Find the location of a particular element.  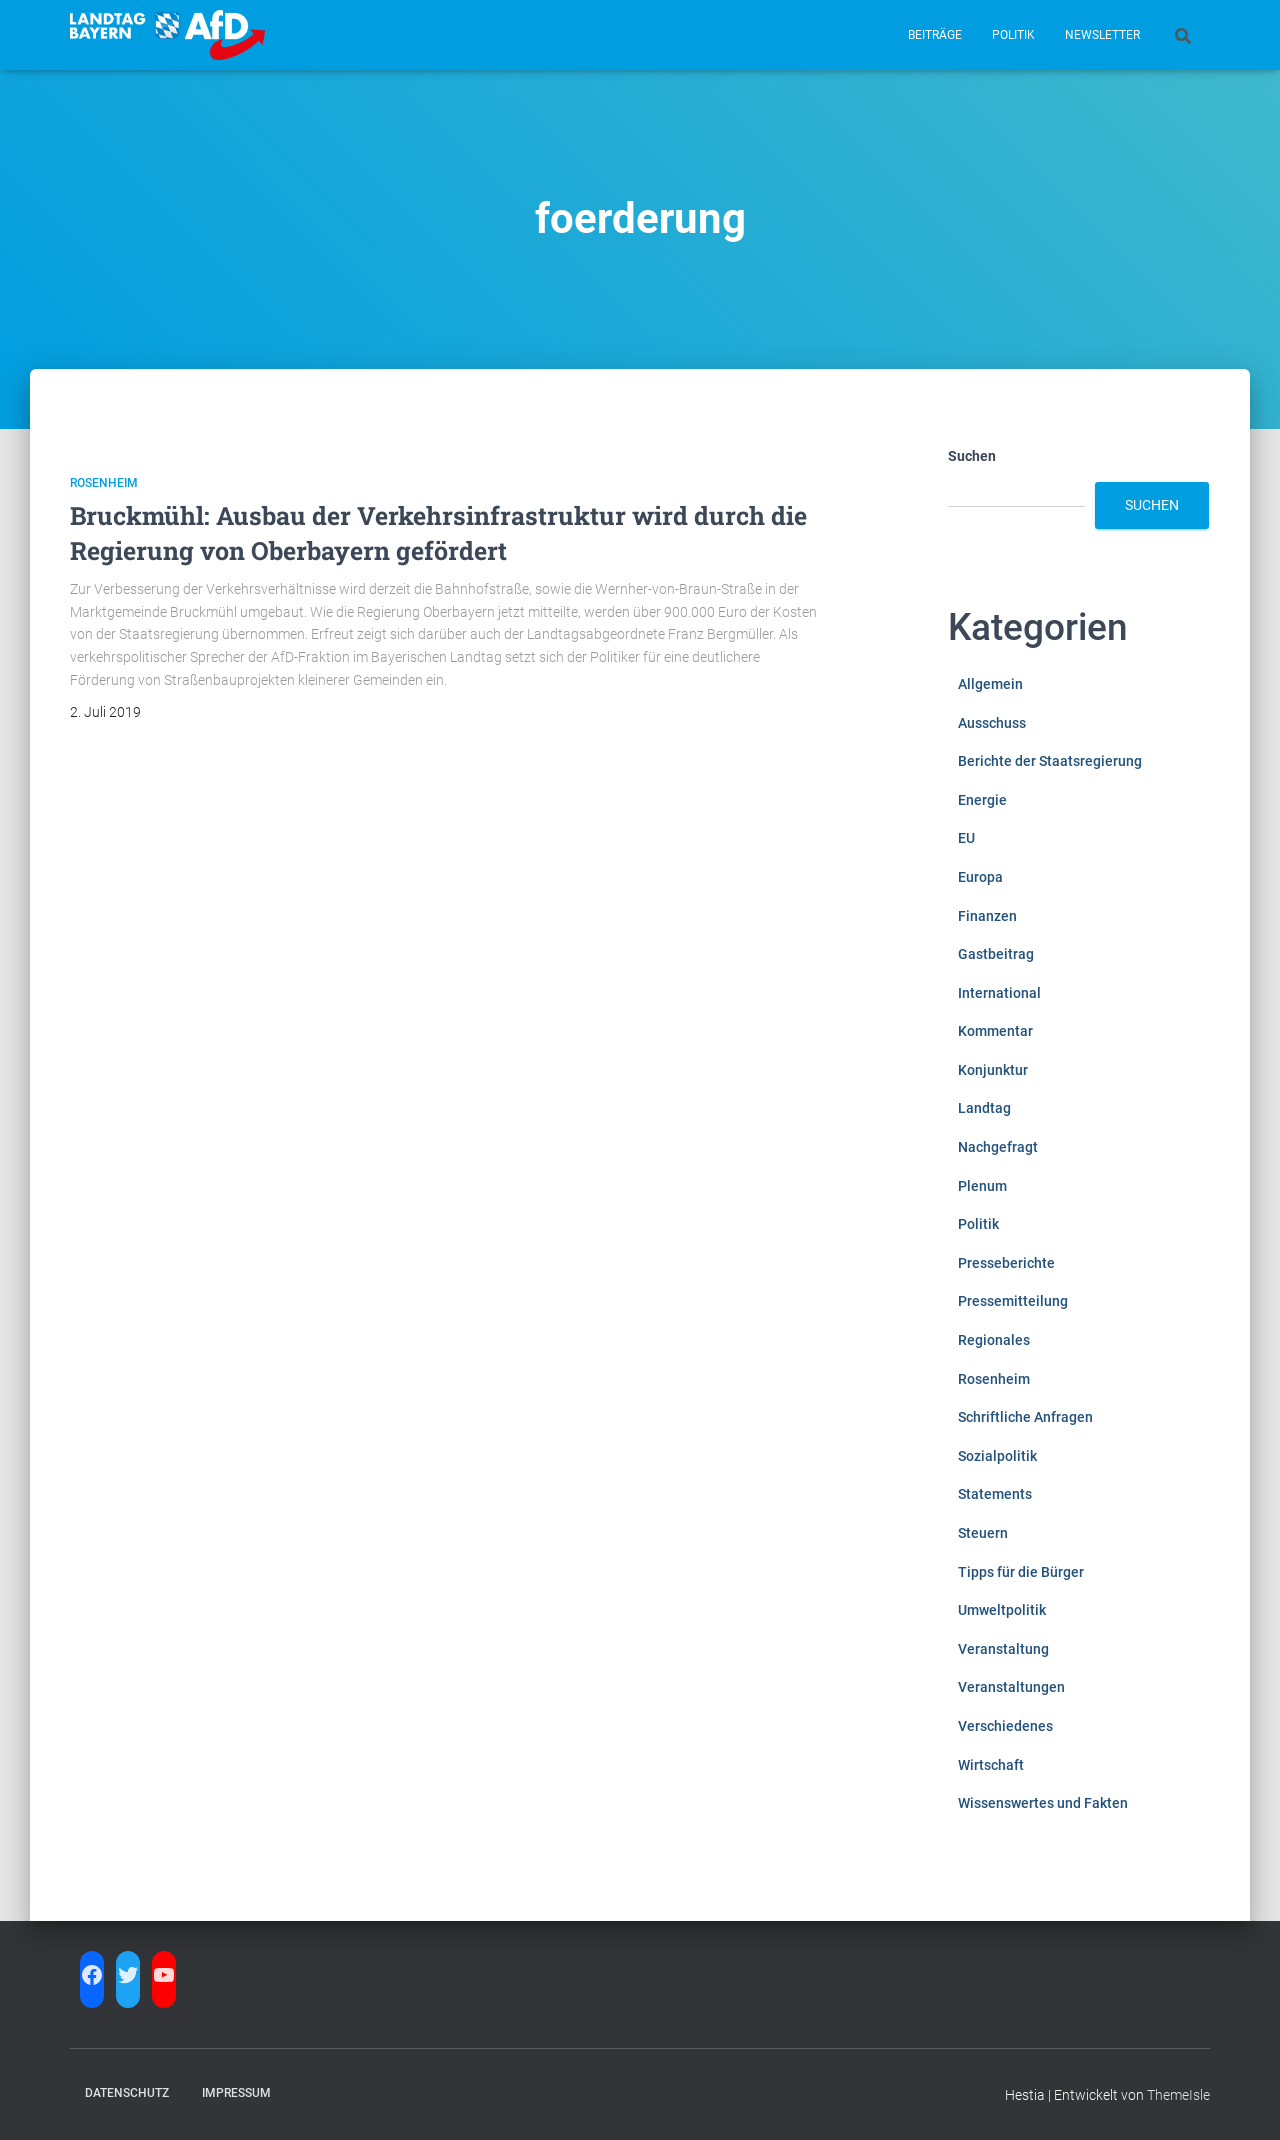

Politik is located at coordinates (1013, 35).